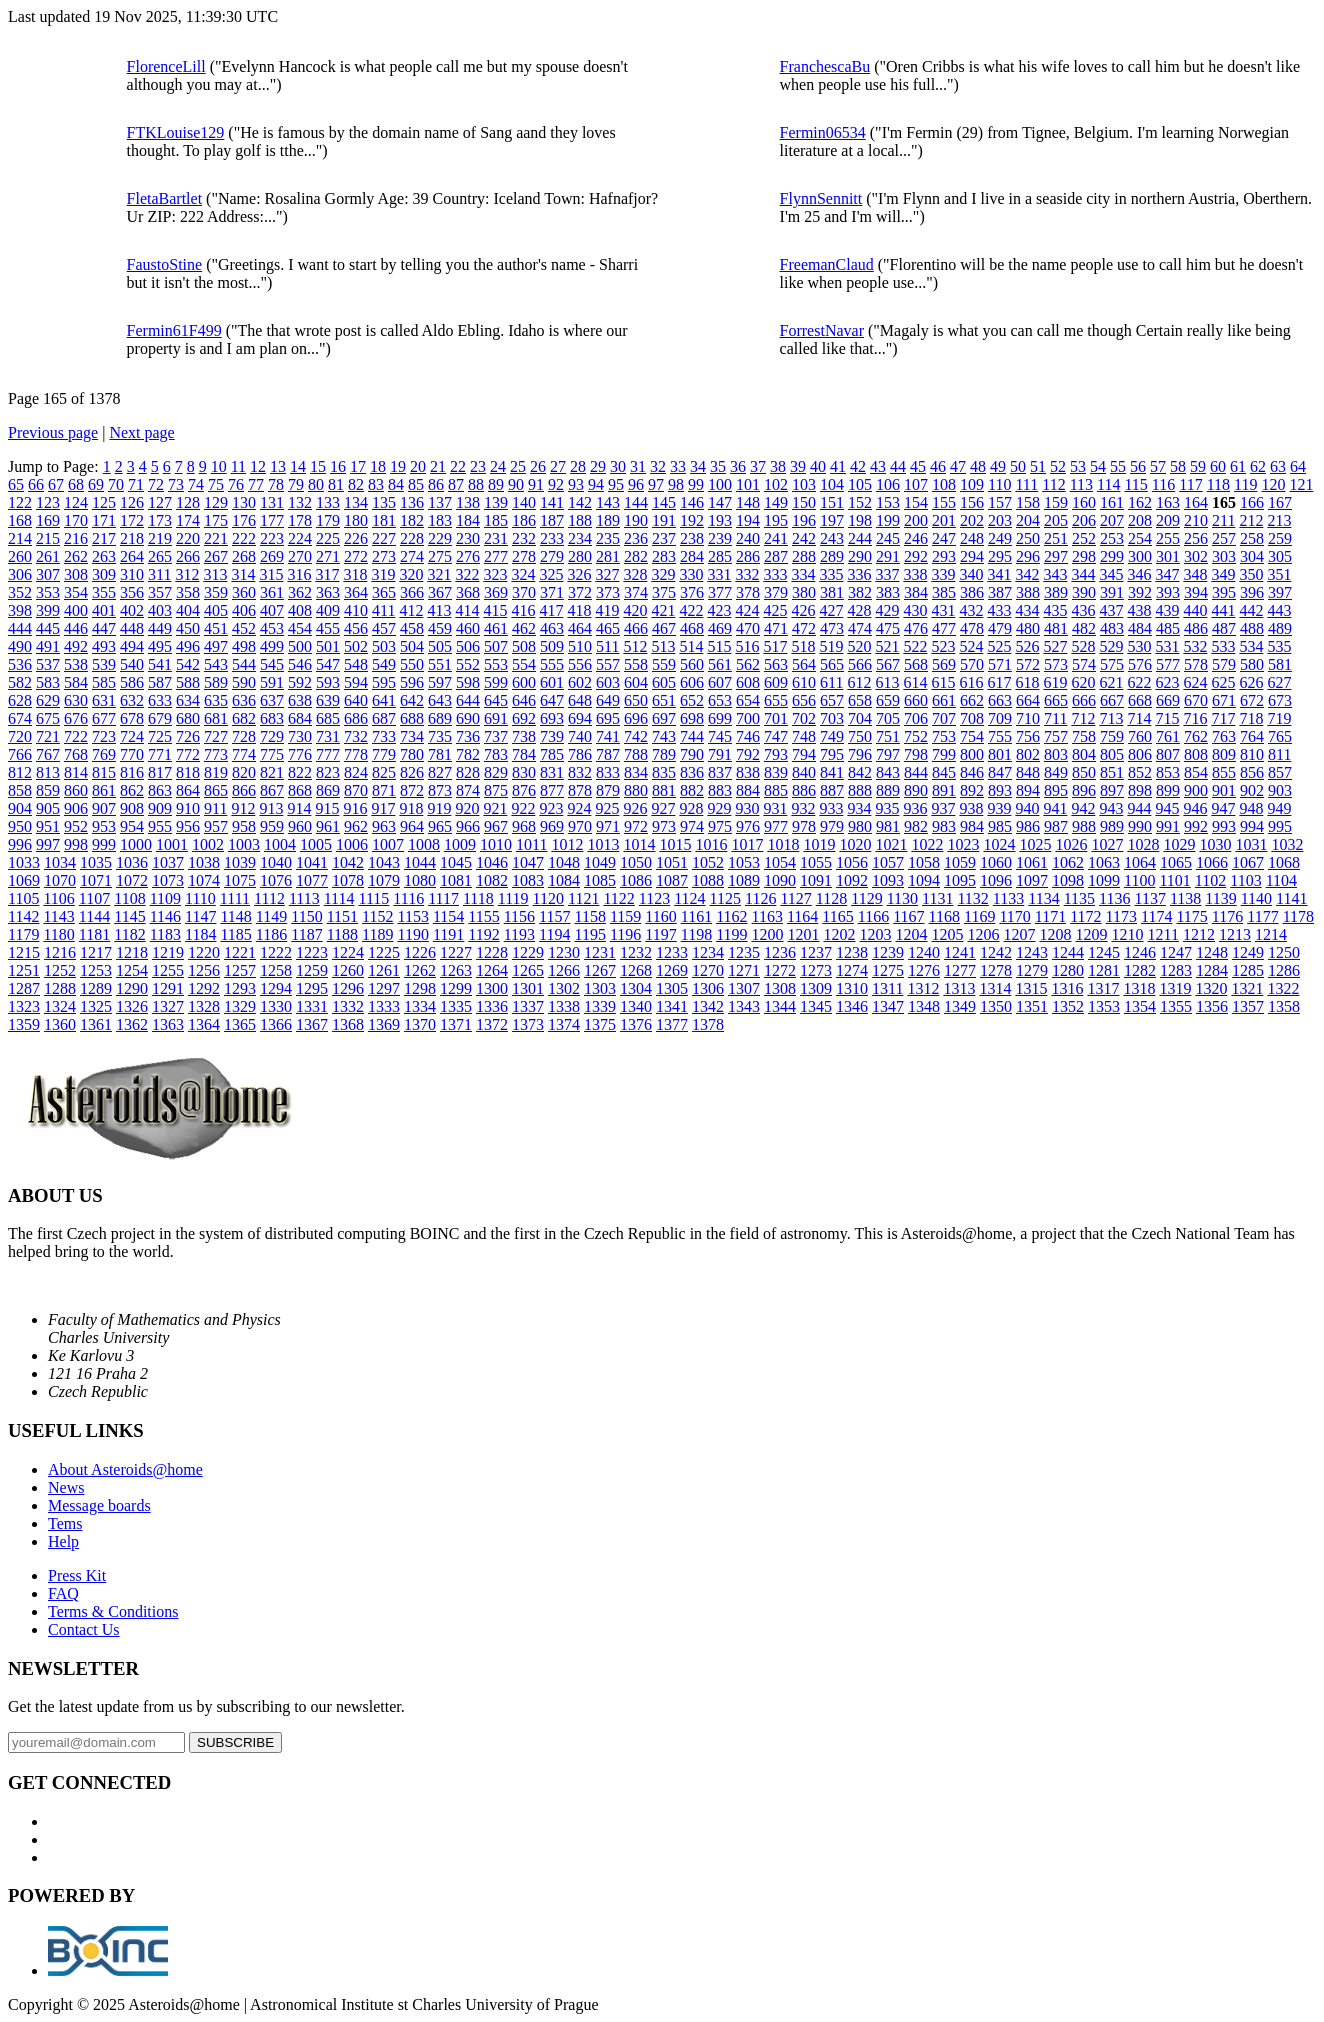 The height and width of the screenshot is (2022, 1324). I want to click on 1044, so click(420, 862).